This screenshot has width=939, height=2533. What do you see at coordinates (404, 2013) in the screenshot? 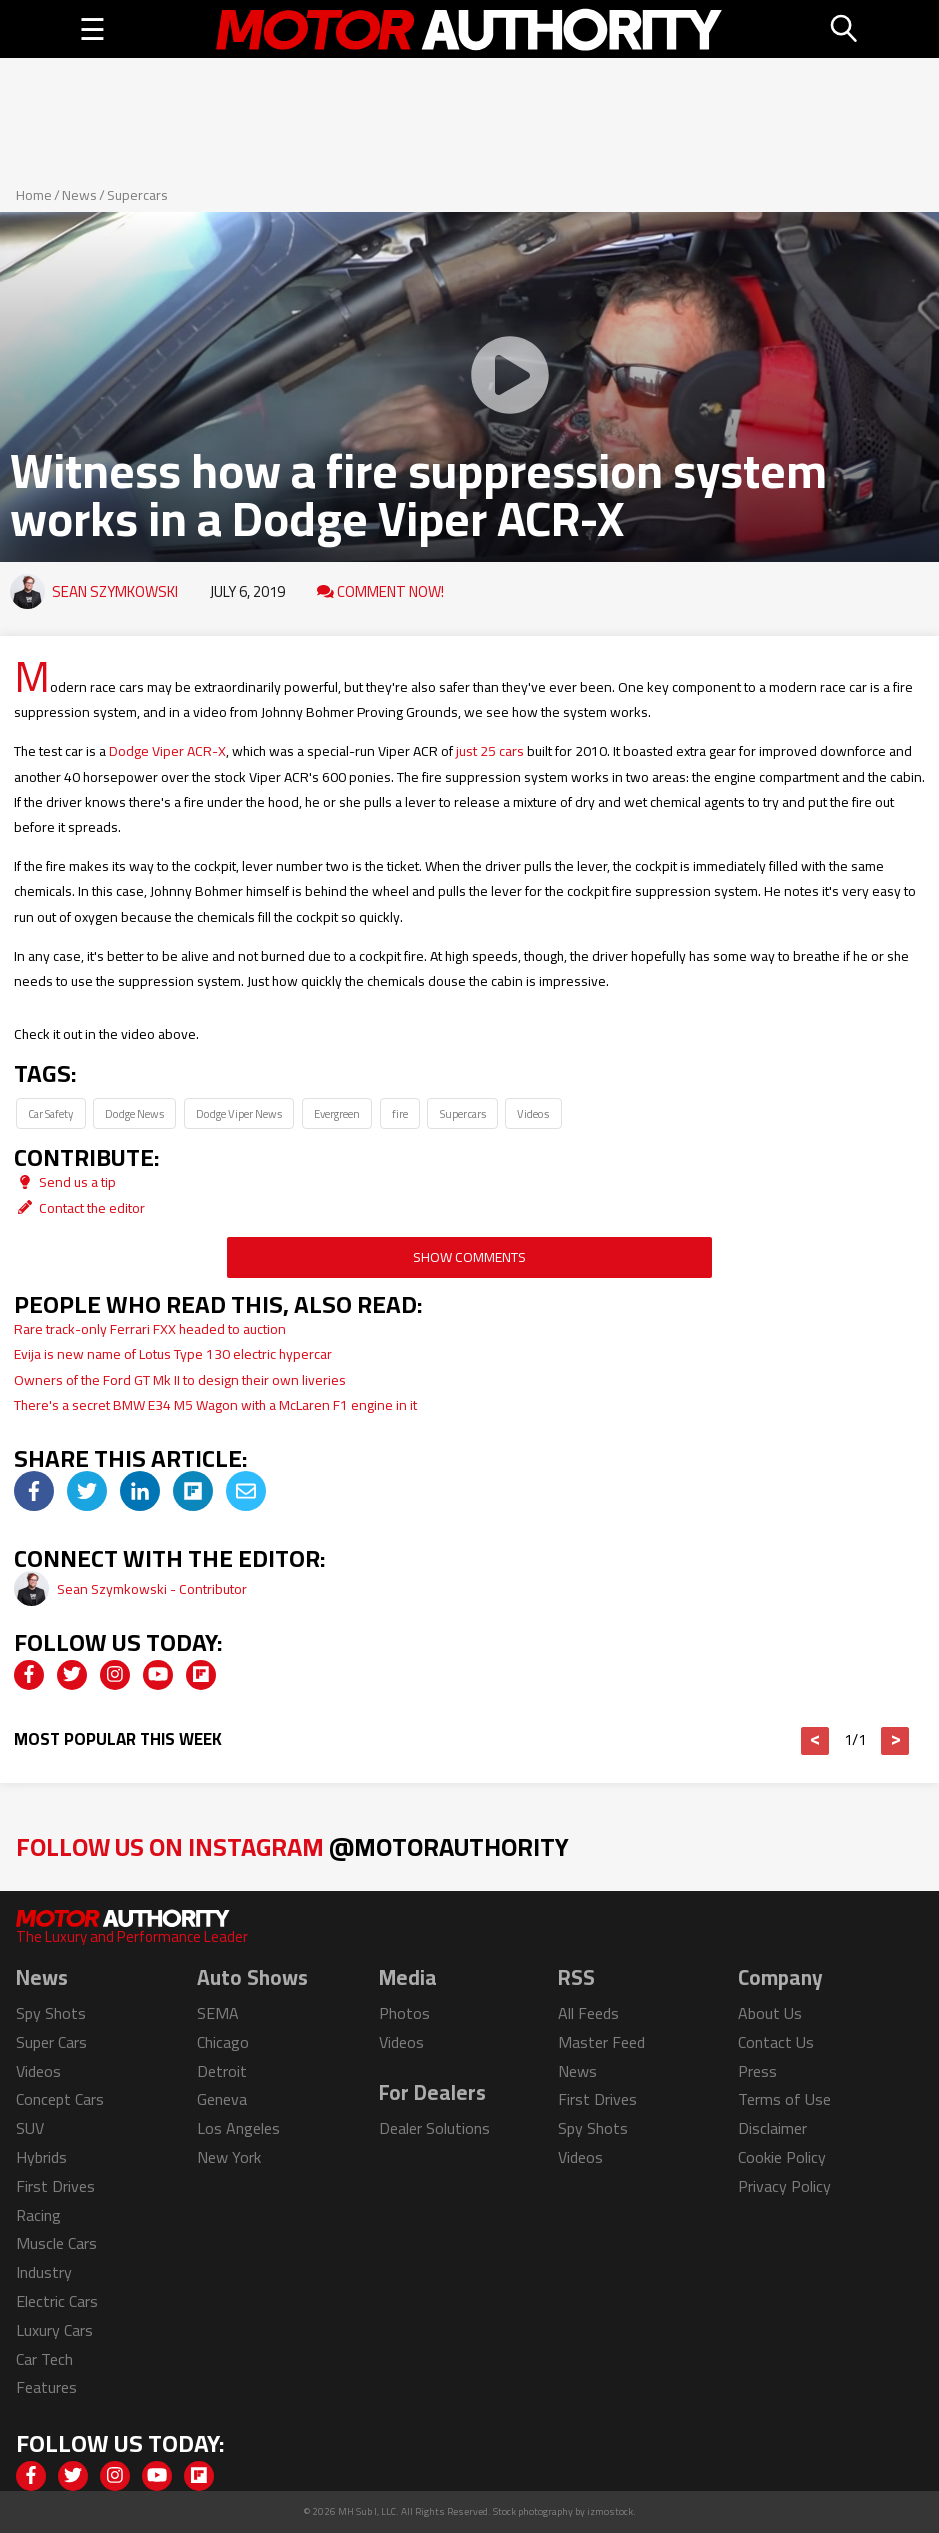
I see `Photos` at bounding box center [404, 2013].